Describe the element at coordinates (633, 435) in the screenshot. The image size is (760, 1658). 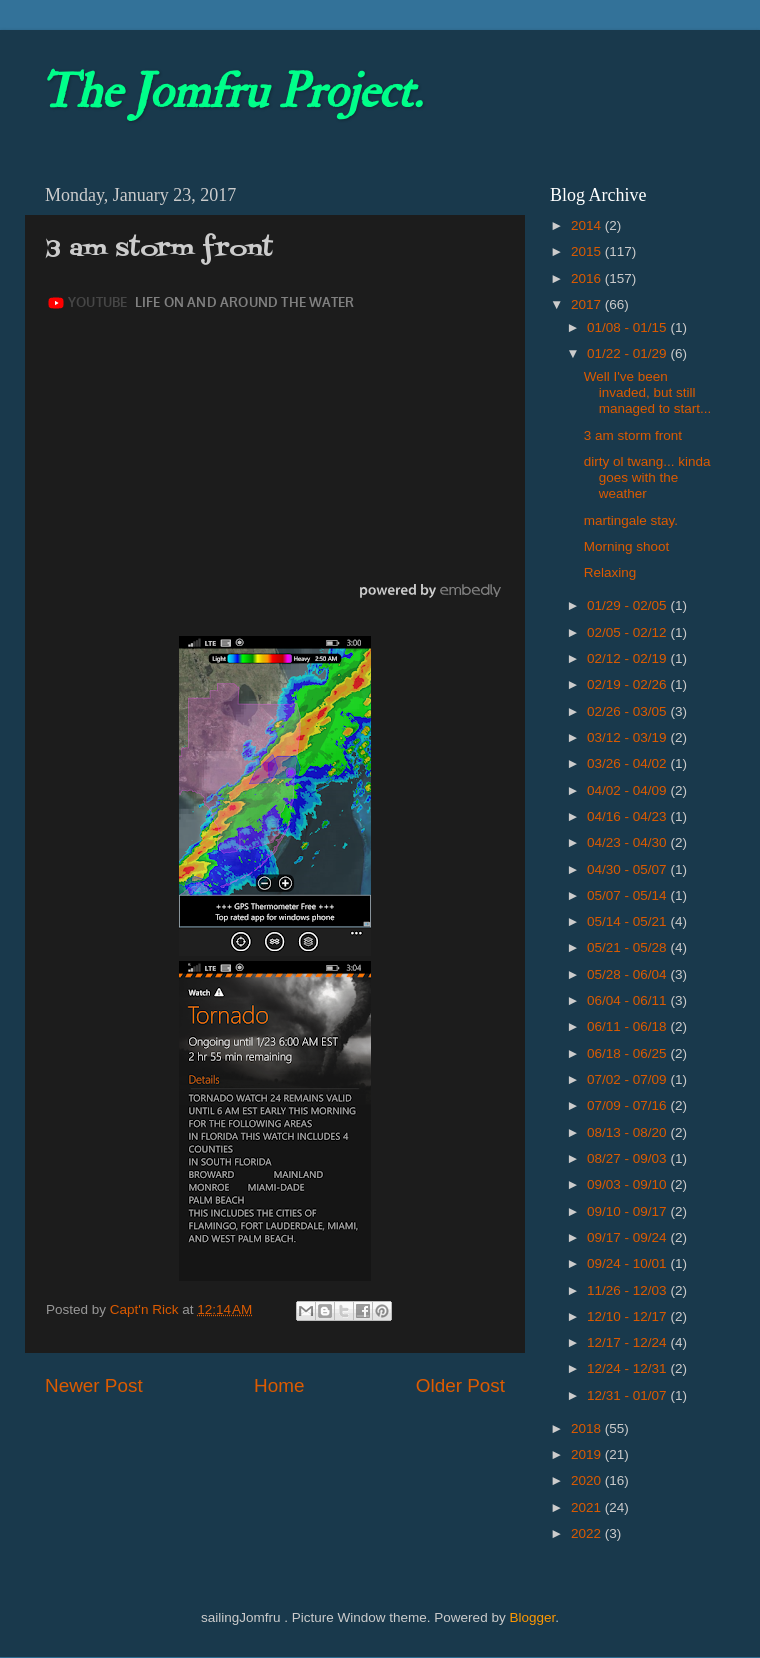
I see `3 am storm front` at that location.